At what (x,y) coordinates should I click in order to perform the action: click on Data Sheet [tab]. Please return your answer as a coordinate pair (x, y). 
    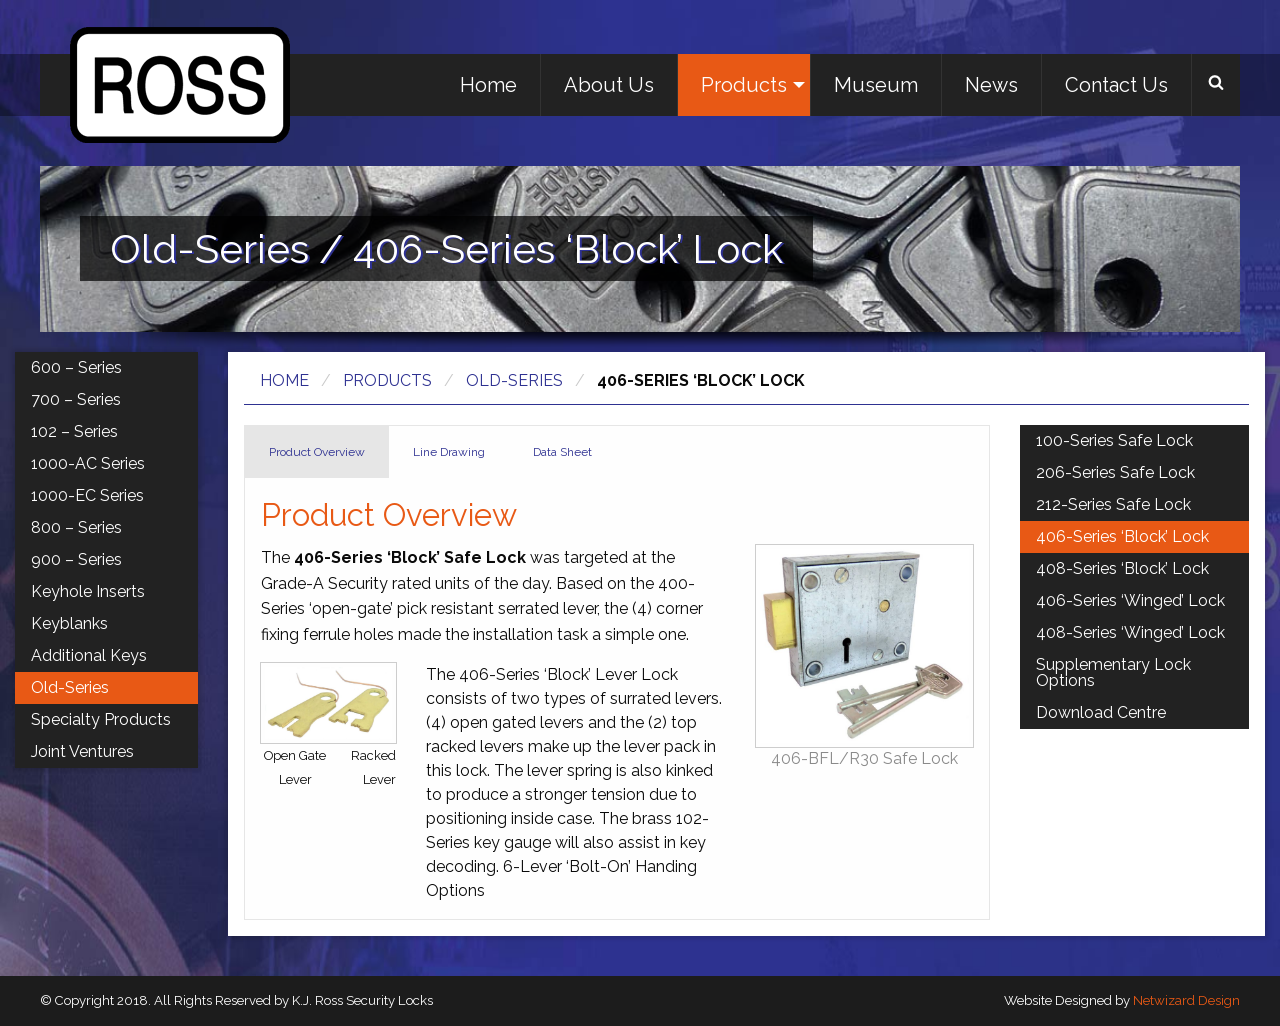
    Looking at the image, I should click on (562, 452).